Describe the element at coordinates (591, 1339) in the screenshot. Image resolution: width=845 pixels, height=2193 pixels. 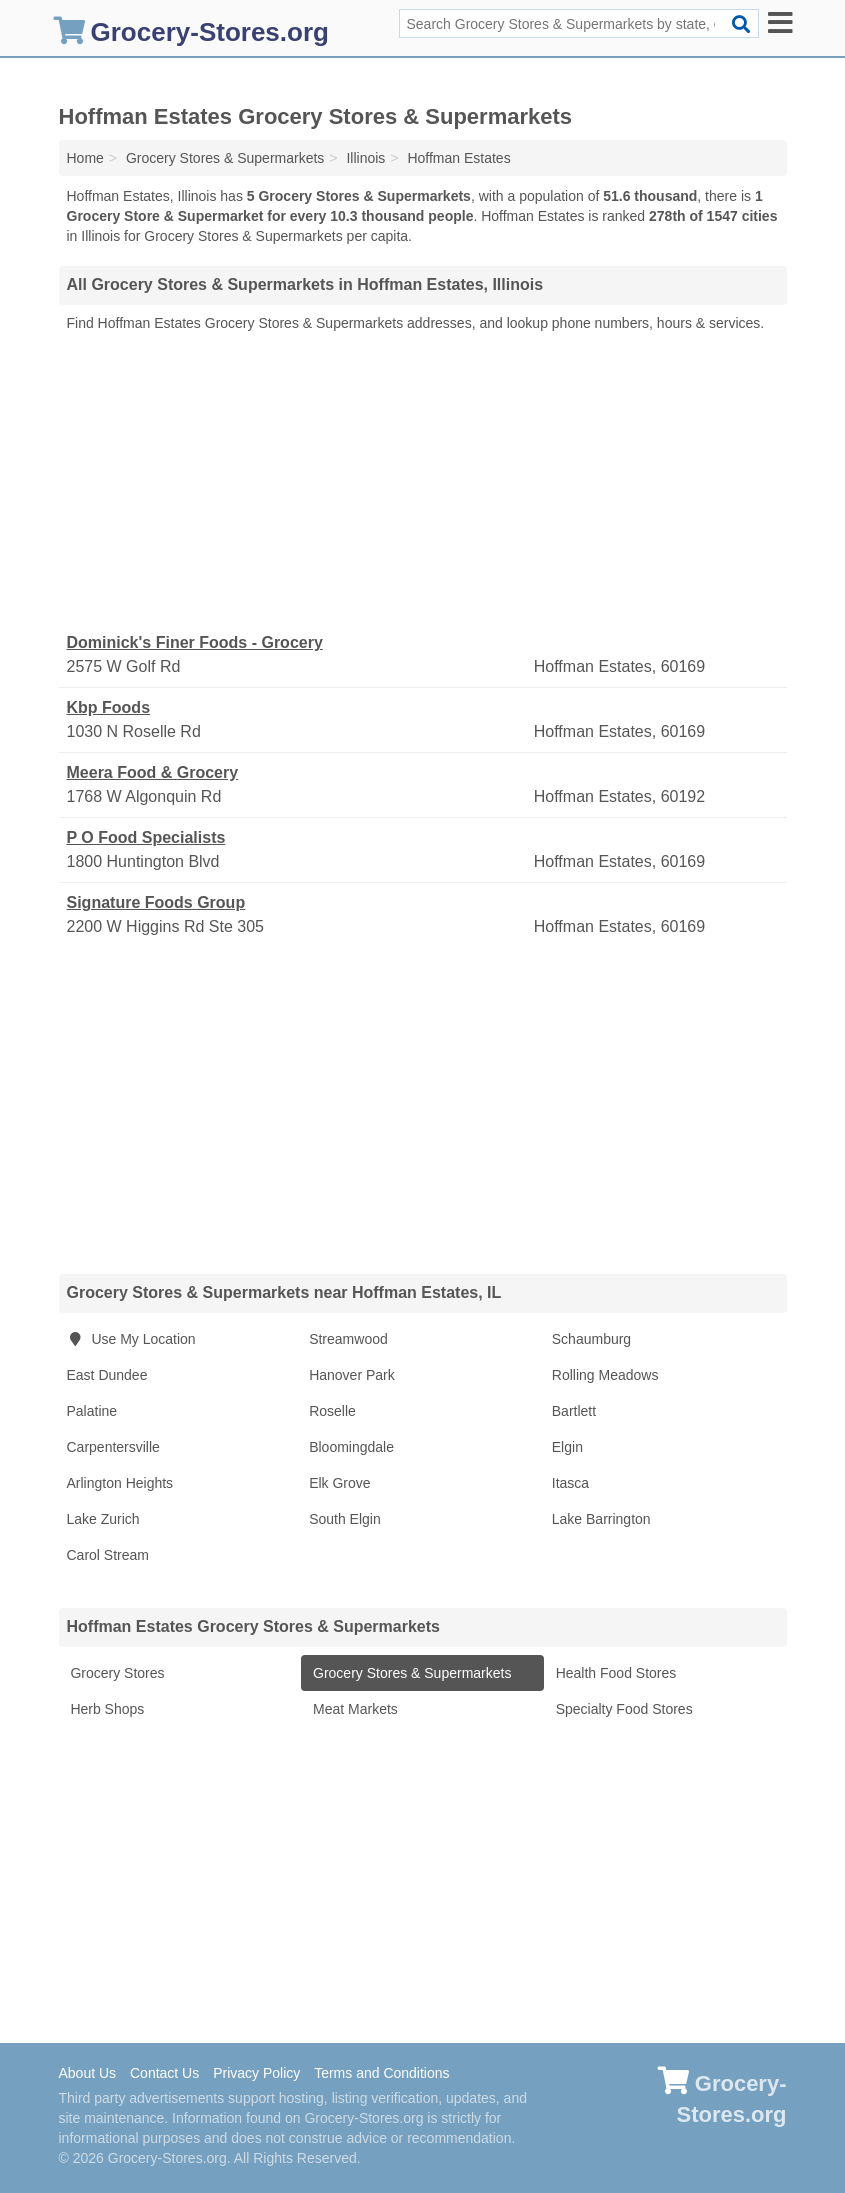
I see `Schaumburg` at that location.